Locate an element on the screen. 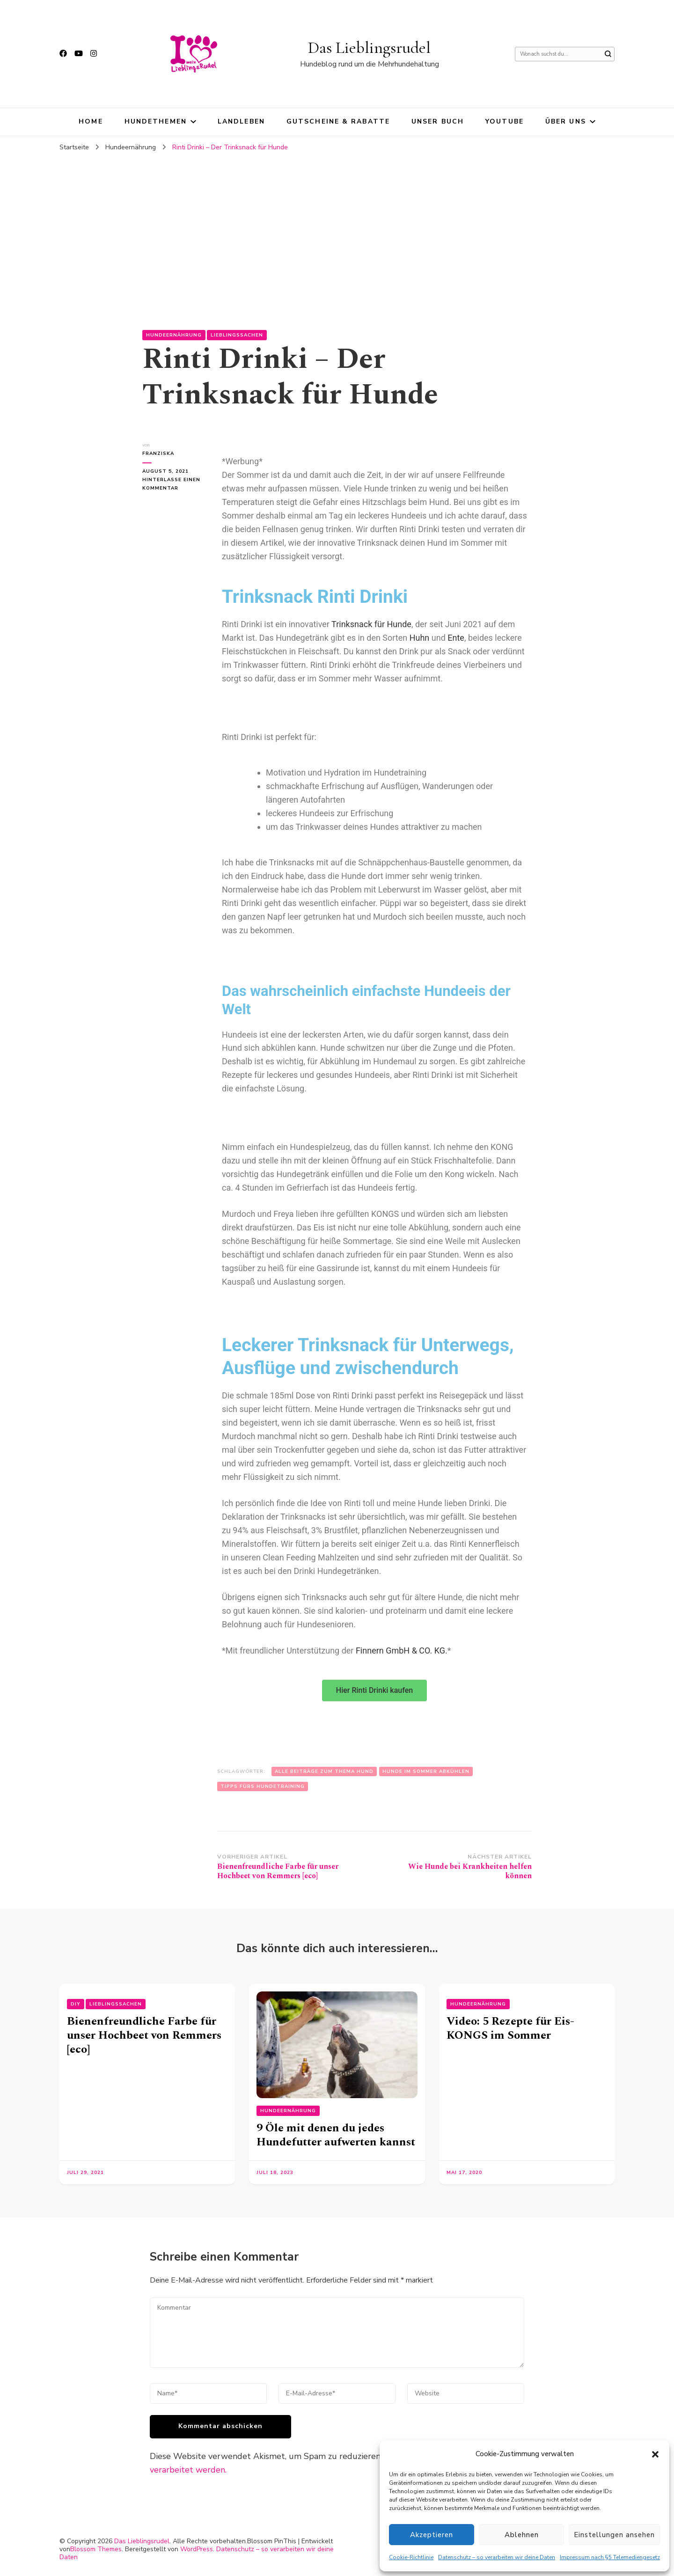 Image resolution: width=674 pixels, height=2576 pixels. WordPress is located at coordinates (196, 2549).